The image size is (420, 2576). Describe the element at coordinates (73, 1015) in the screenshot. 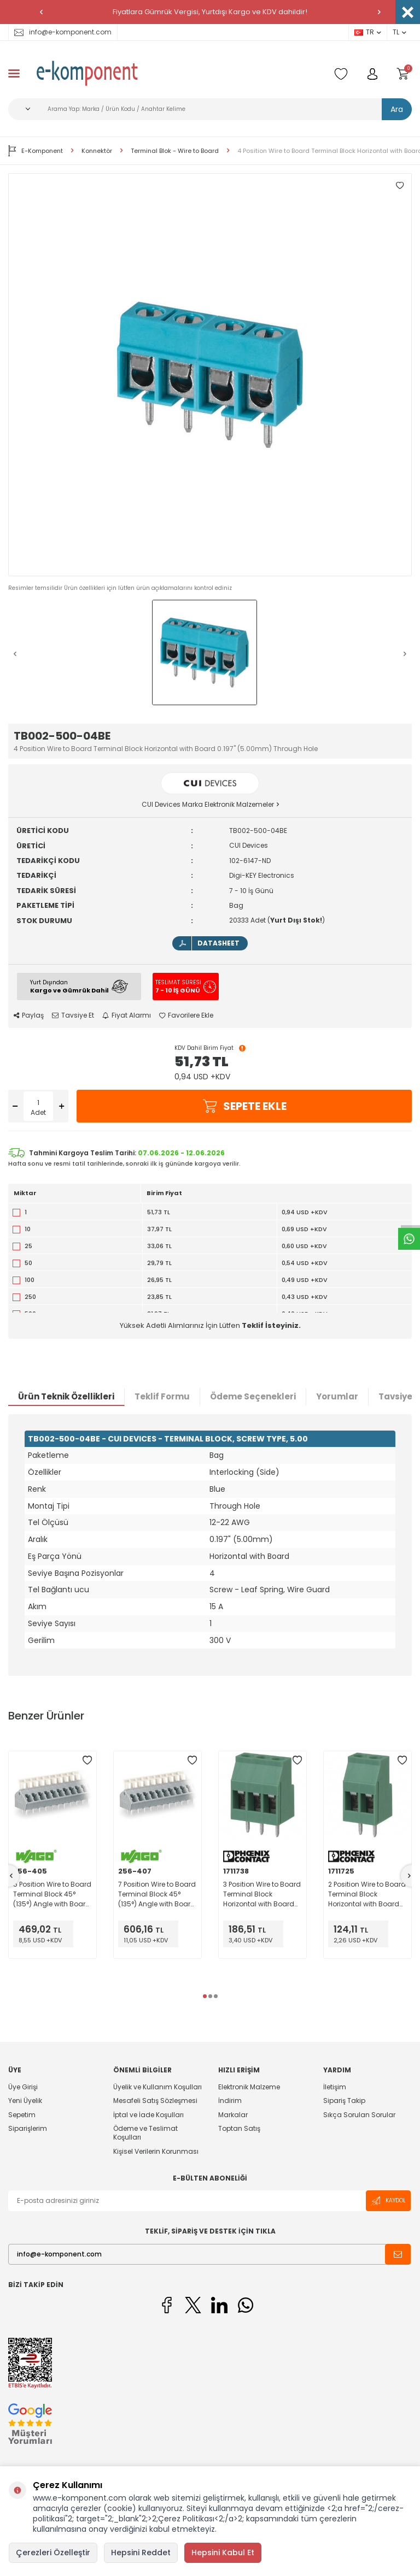

I see `Tavsiye Et` at that location.